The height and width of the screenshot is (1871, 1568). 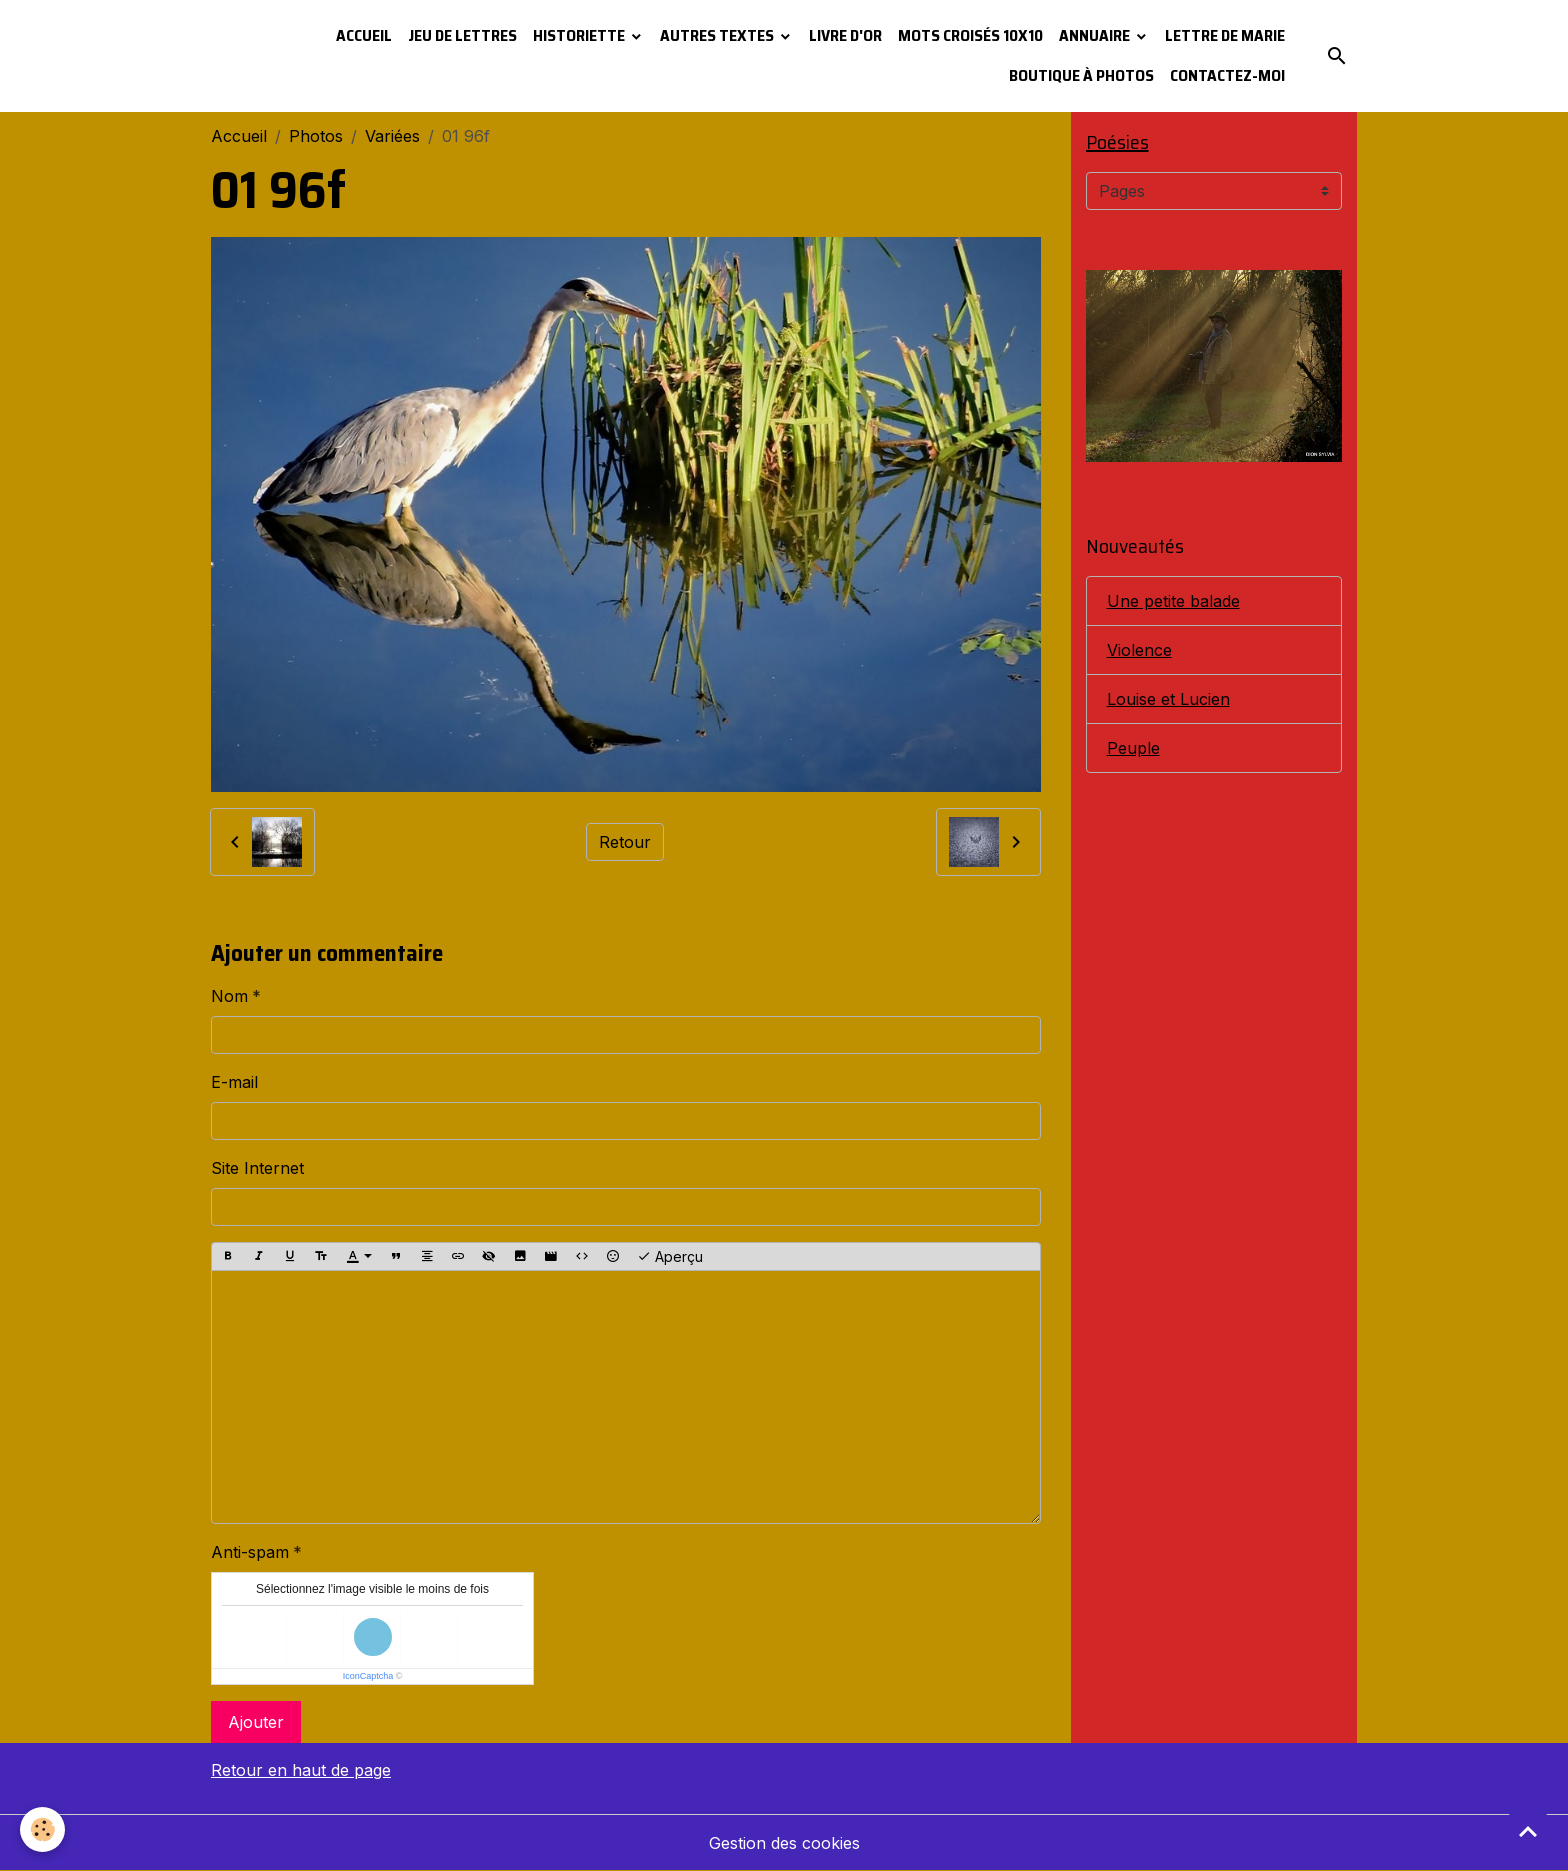 What do you see at coordinates (257, 1168) in the screenshot?
I see `Site Internet` at bounding box center [257, 1168].